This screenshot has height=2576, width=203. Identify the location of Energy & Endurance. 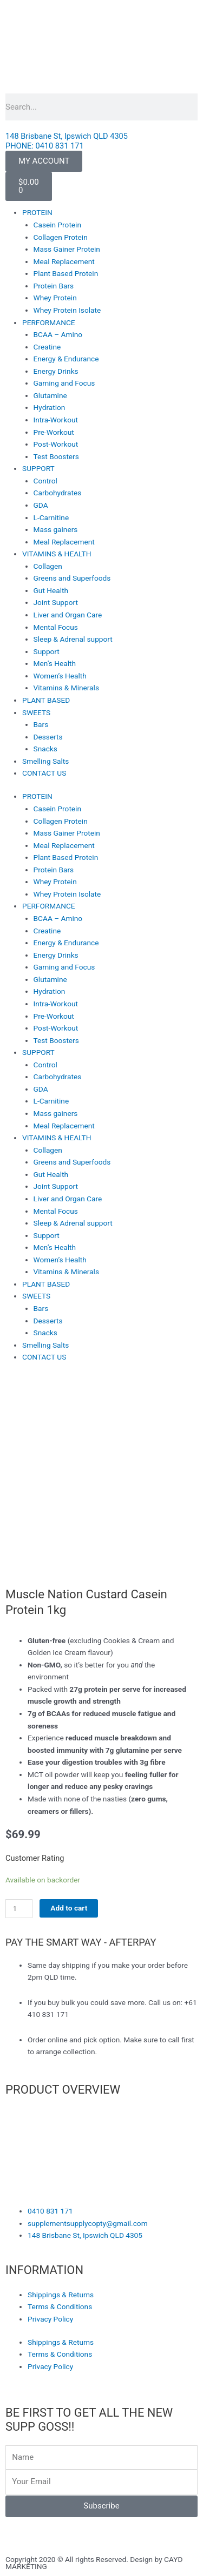
(66, 358).